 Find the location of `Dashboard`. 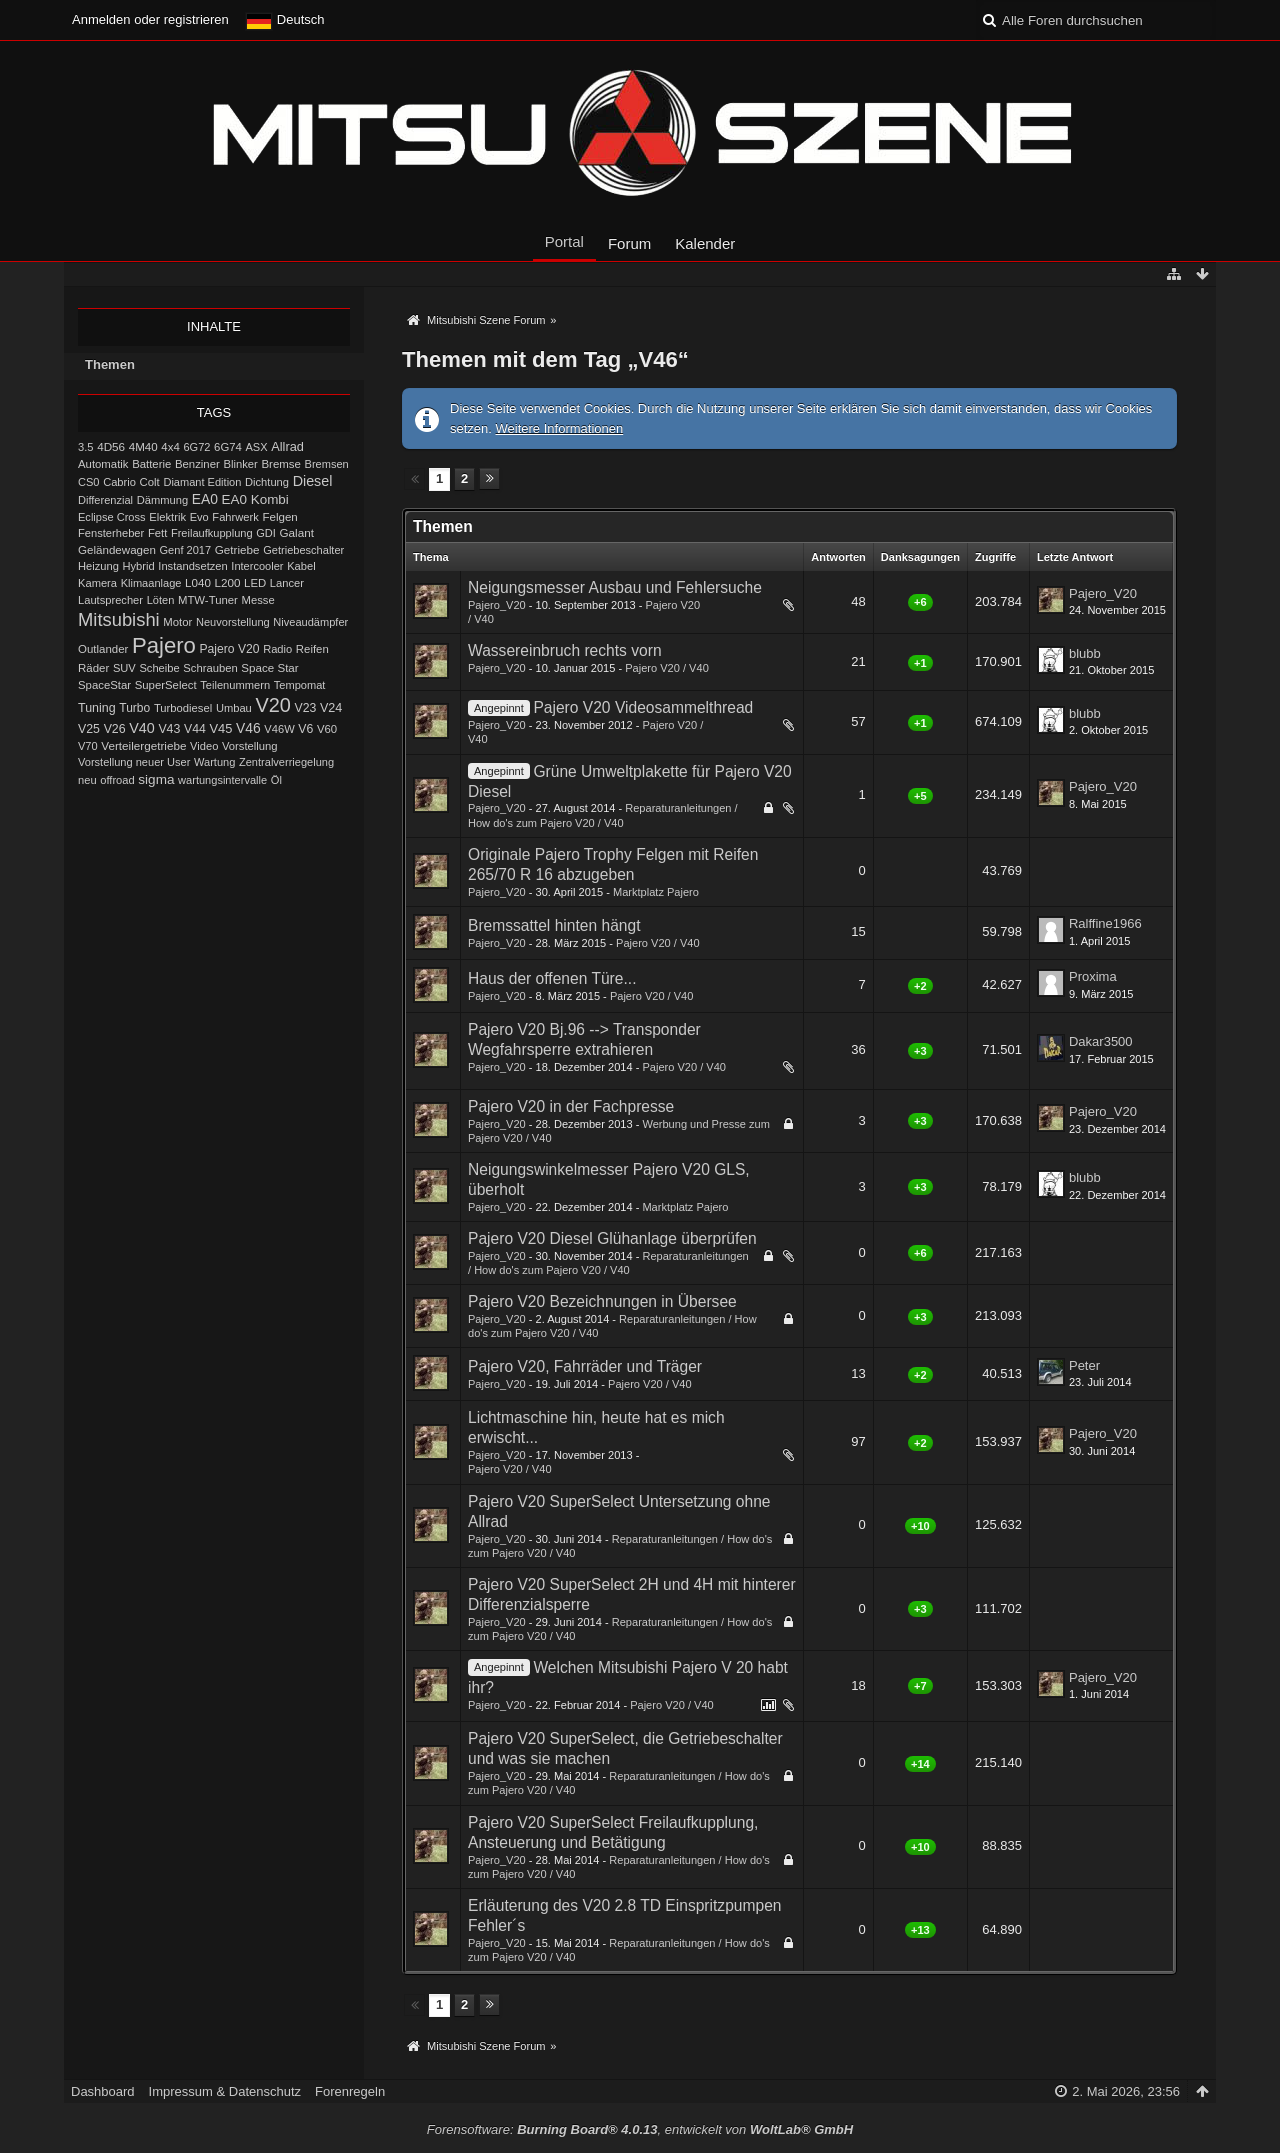

Dashboard is located at coordinates (103, 2091).